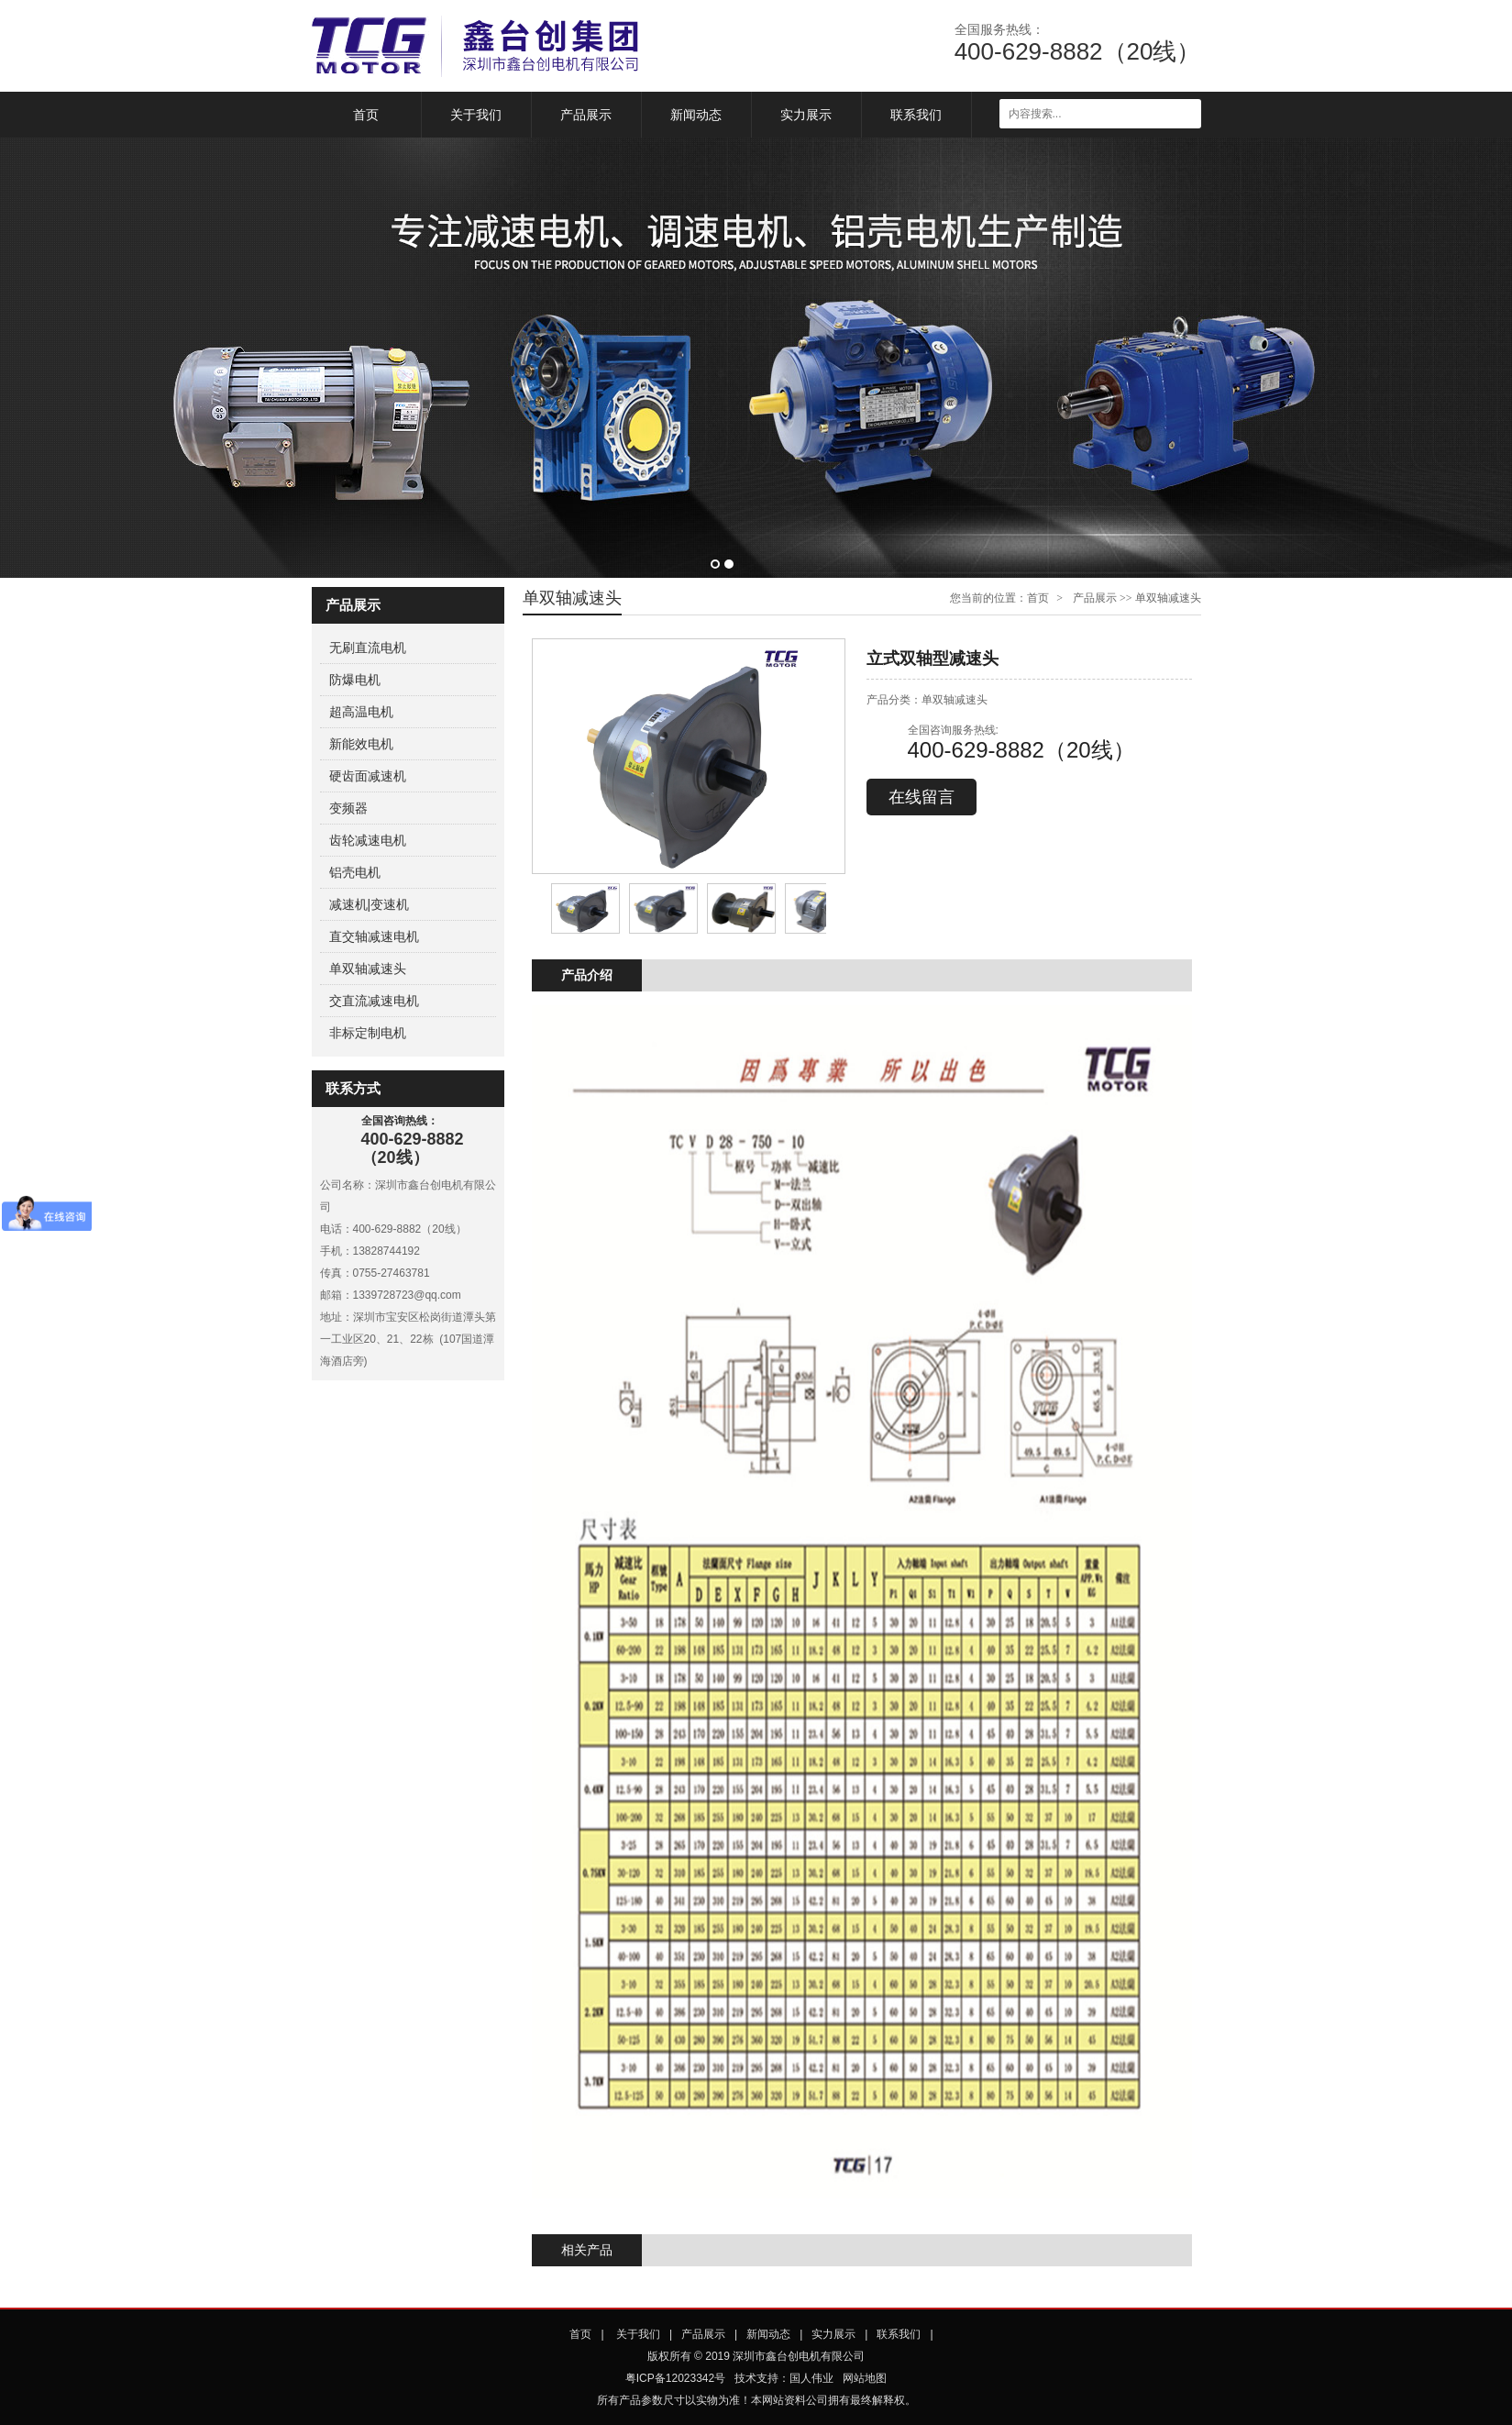 This screenshot has height=2425, width=1512. I want to click on 关于我们, so click(476, 114).